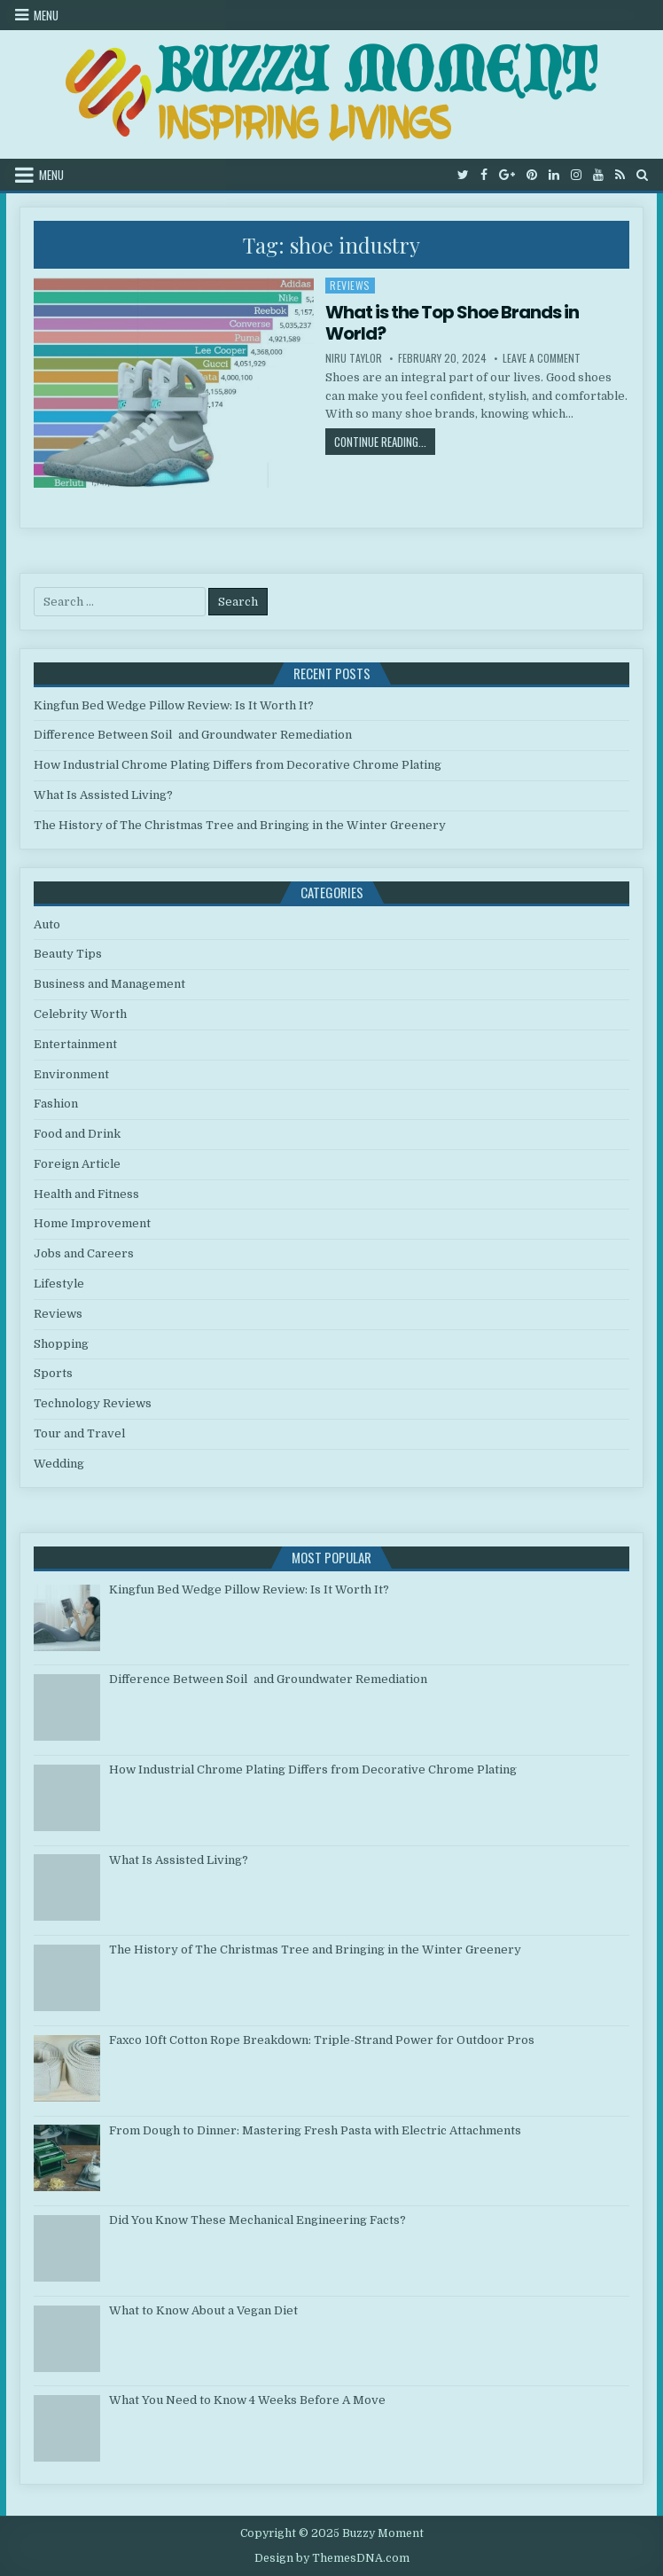  Describe the element at coordinates (84, 1253) in the screenshot. I see `Jobs and Careers` at that location.